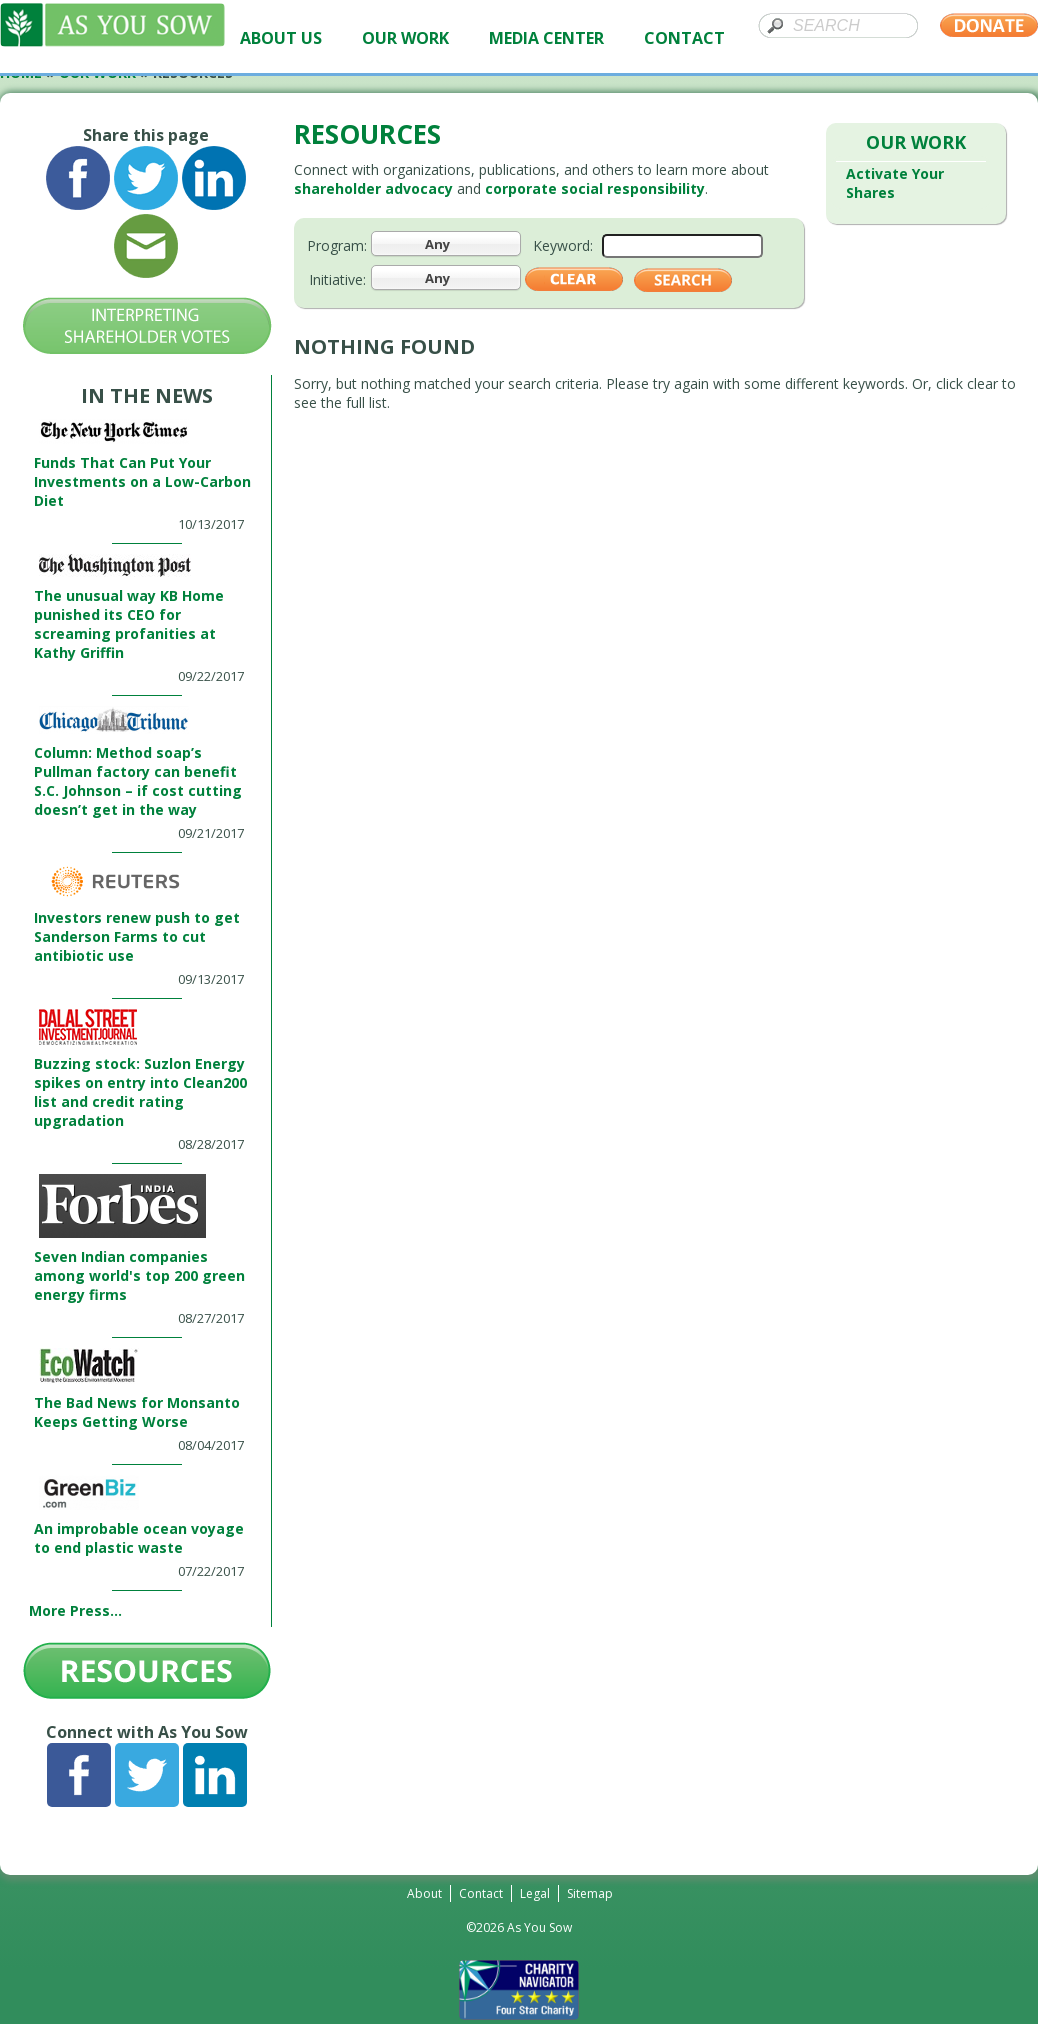 This screenshot has width=1038, height=2024. What do you see at coordinates (139, 1538) in the screenshot?
I see `An improbable ocean voyage to end plastic waste` at bounding box center [139, 1538].